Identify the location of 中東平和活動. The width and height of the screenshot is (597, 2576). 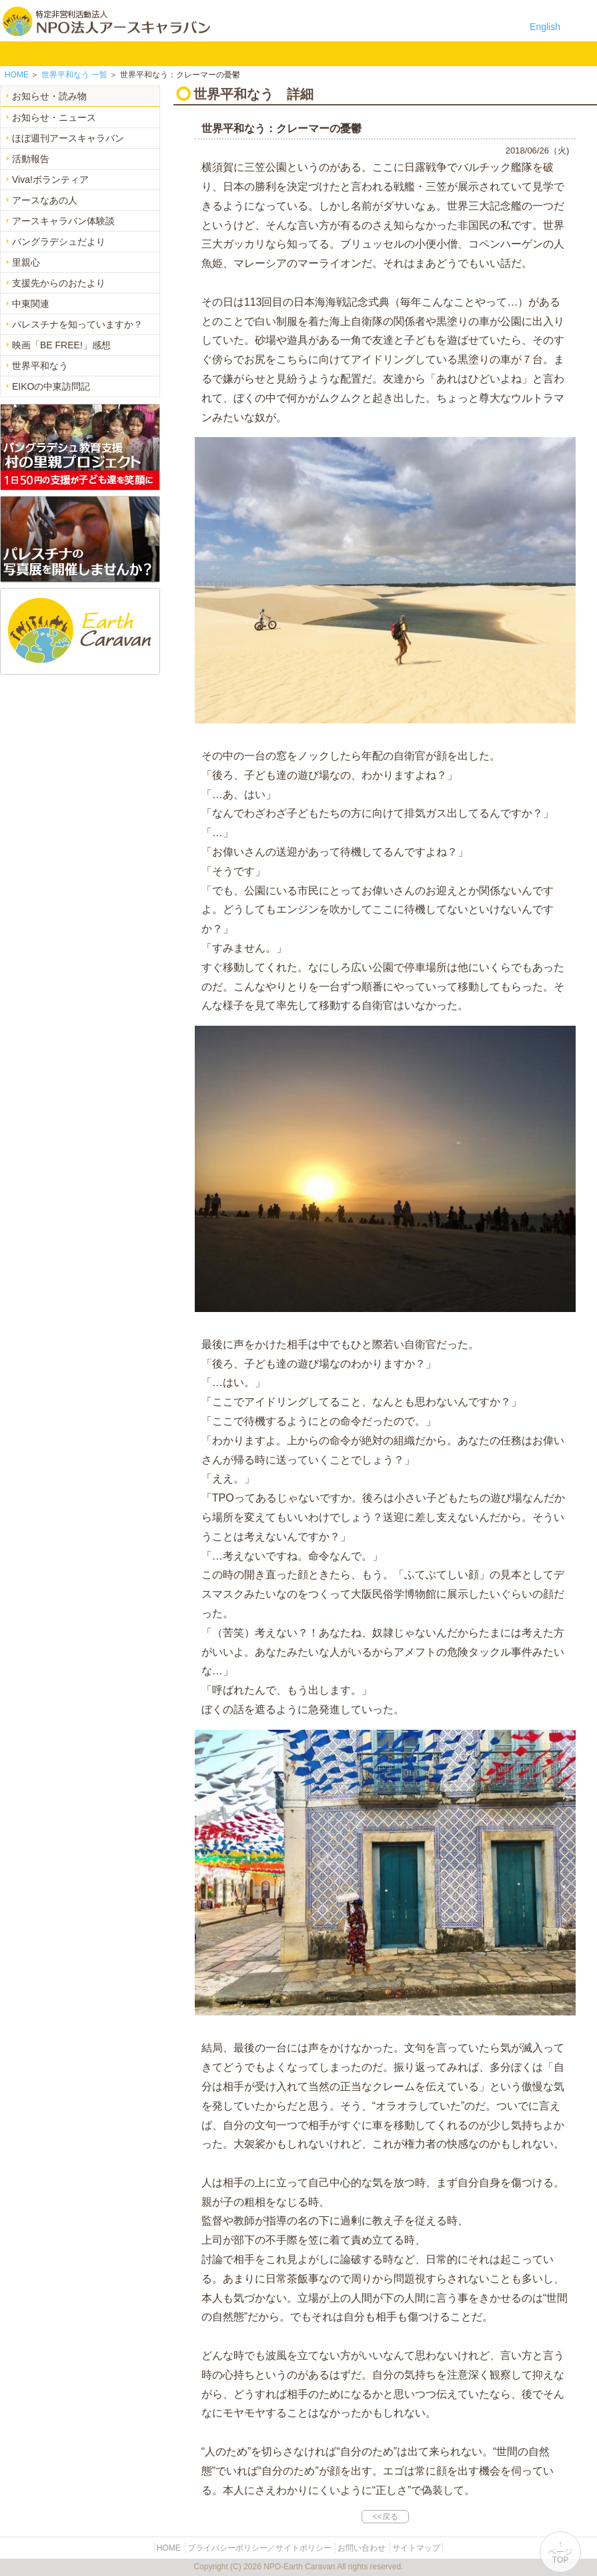
(220, 53).